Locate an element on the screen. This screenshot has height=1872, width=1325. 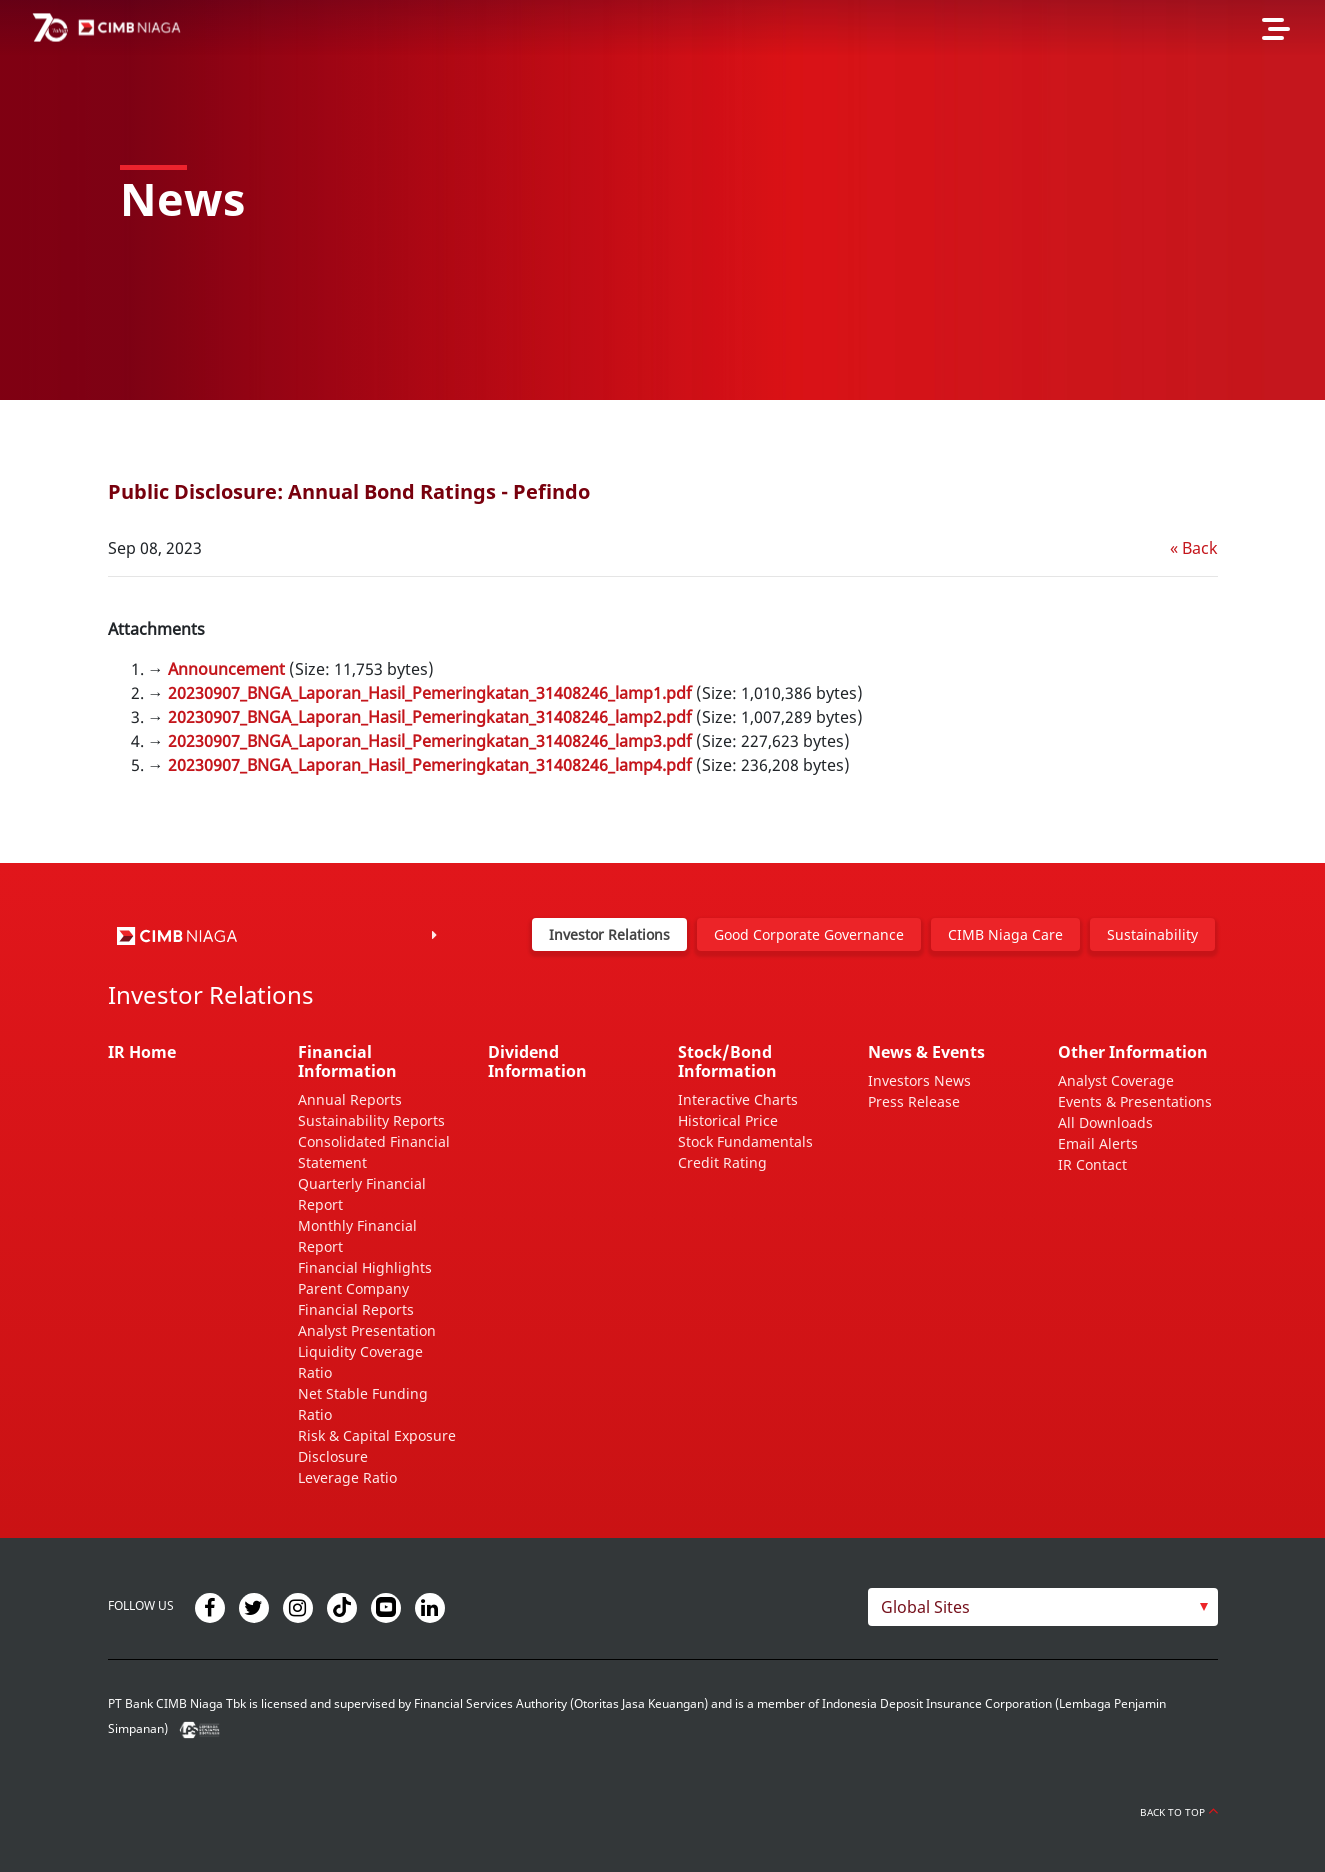
Sustainability is located at coordinates (1152, 934).